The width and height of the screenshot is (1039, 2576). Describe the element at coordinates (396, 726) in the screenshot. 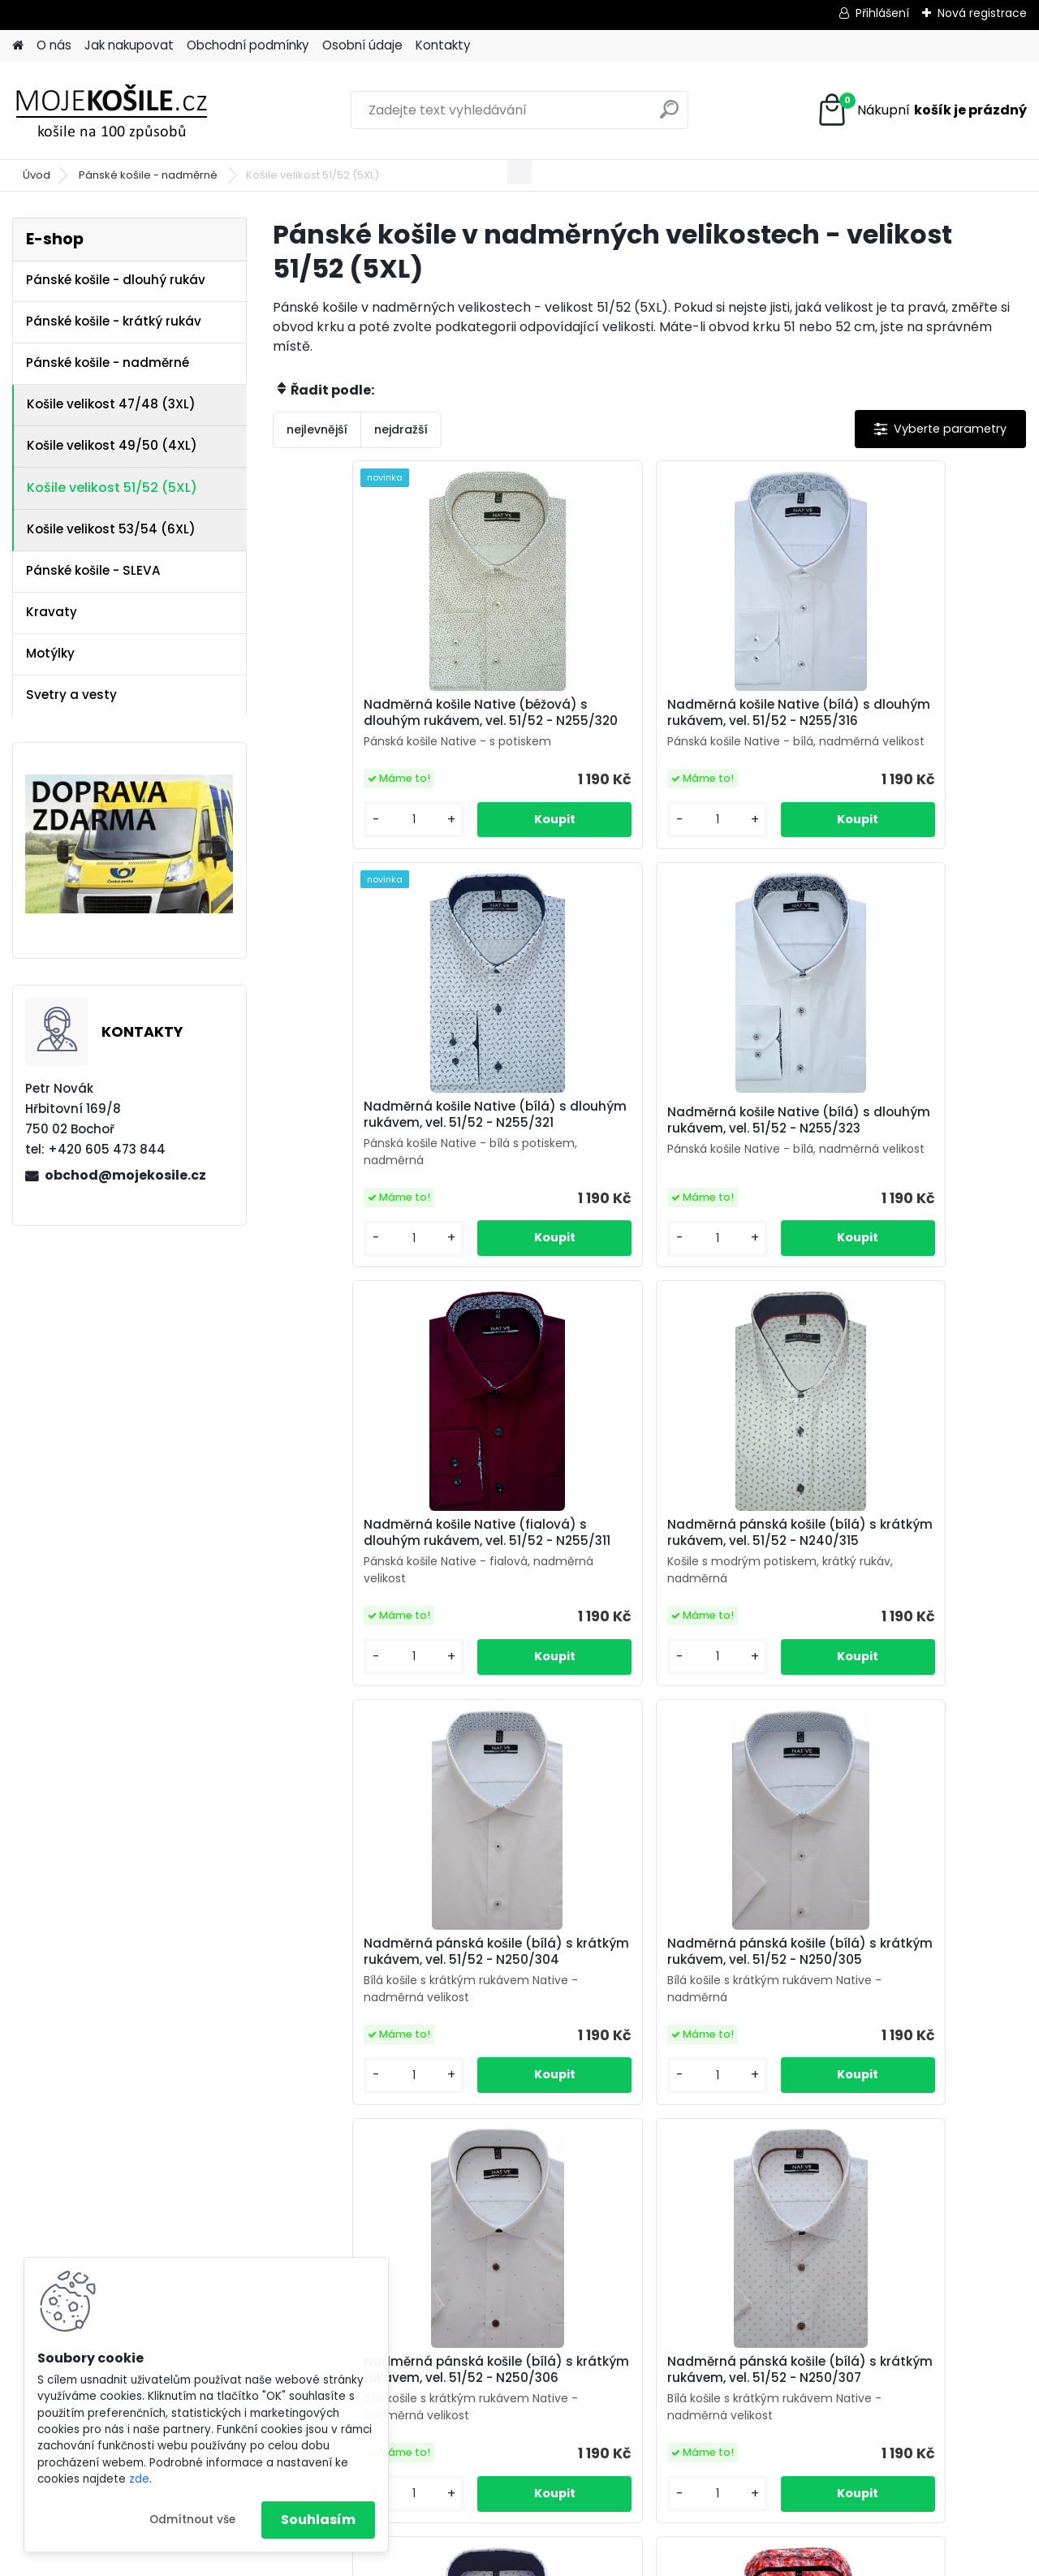

I see `Nadměrná košile Native (béžová) s dlouhým rukávem, vel. 51/52 - N255/320` at that location.